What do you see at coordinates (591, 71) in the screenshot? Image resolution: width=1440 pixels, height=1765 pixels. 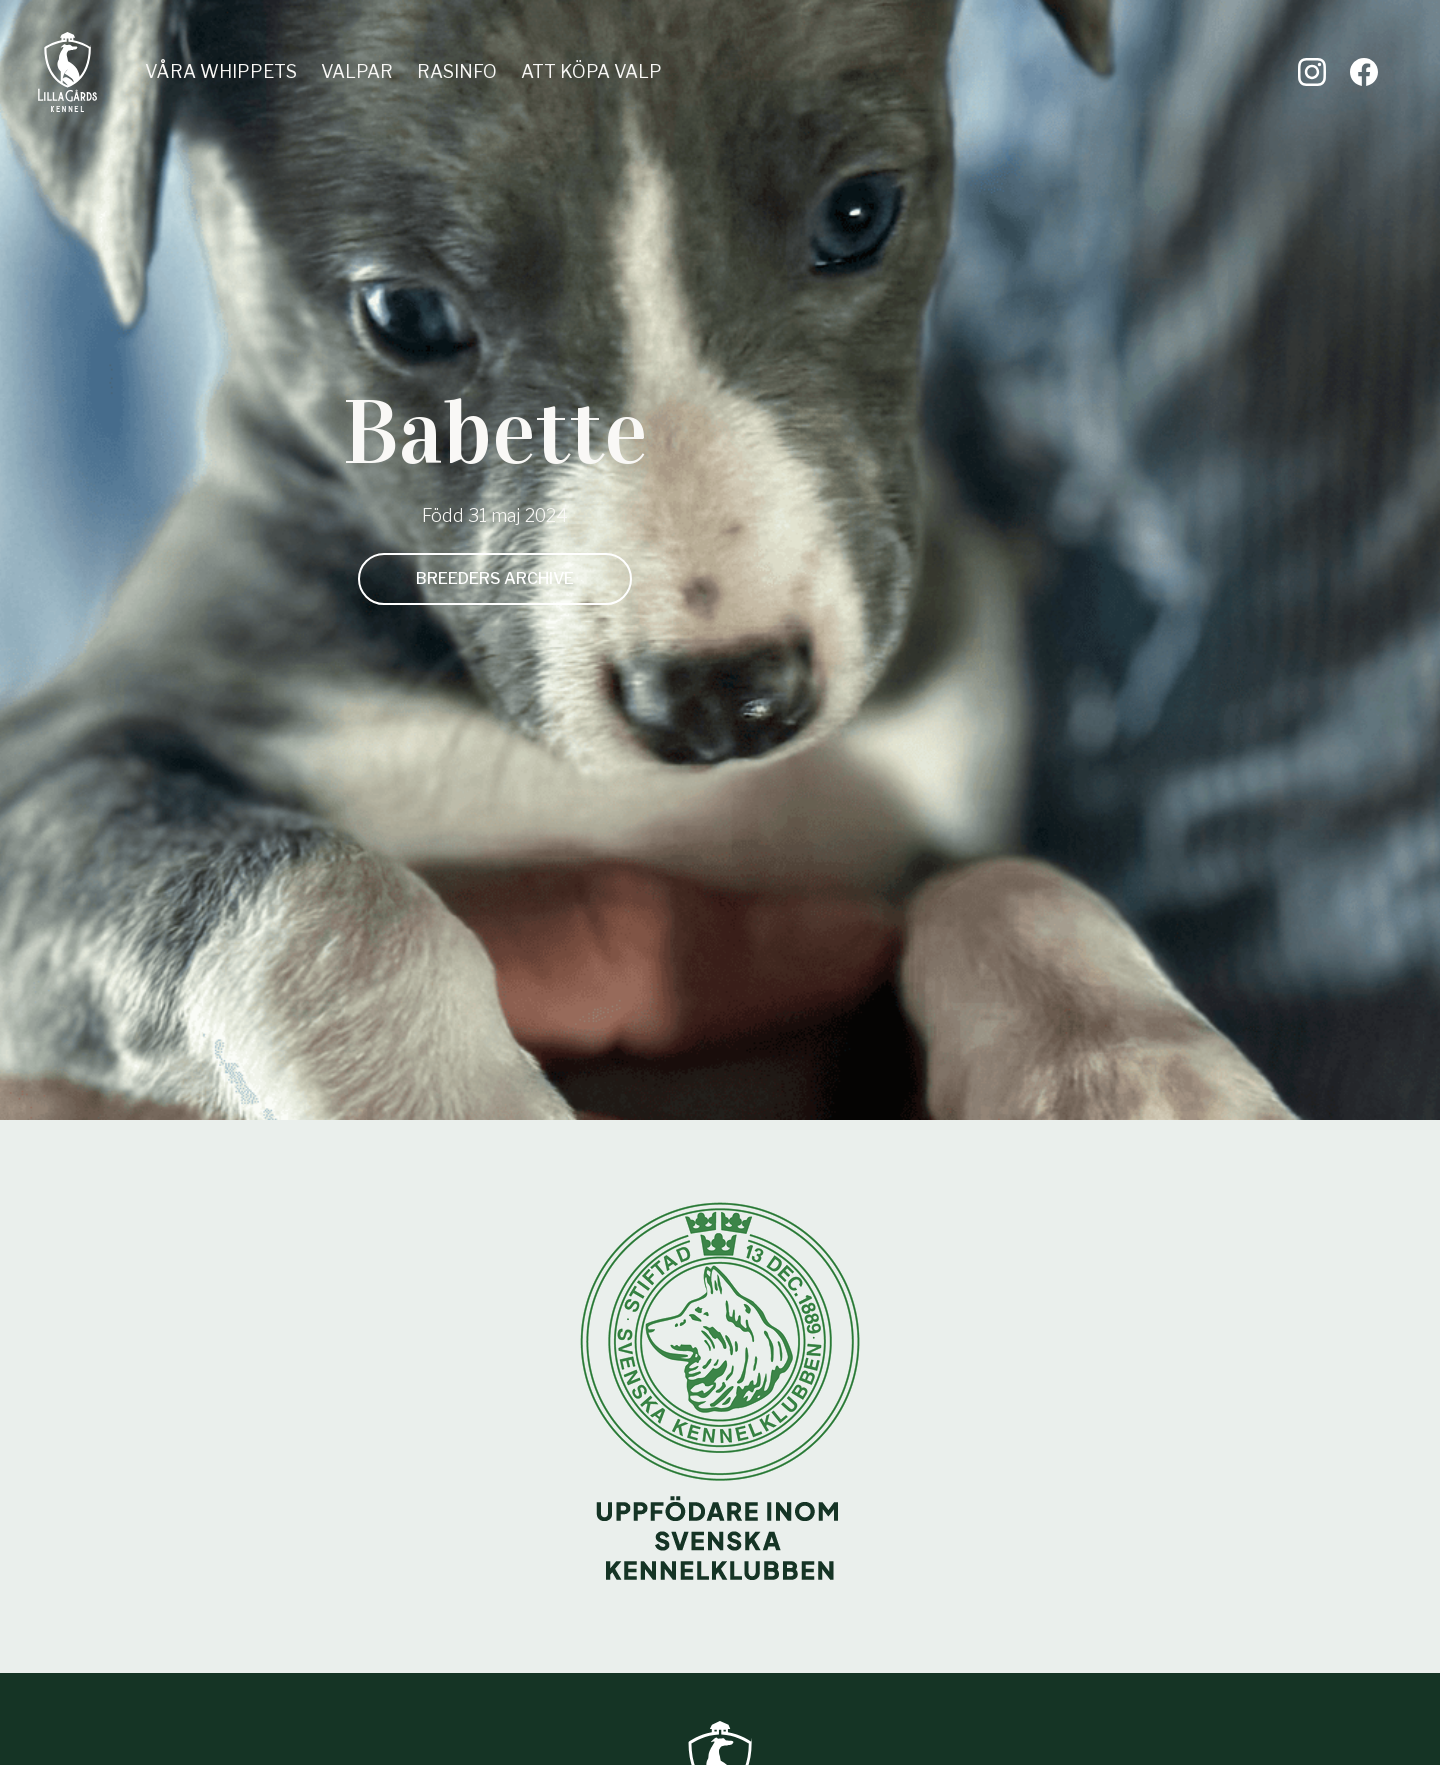 I see `Att köpa valp` at bounding box center [591, 71].